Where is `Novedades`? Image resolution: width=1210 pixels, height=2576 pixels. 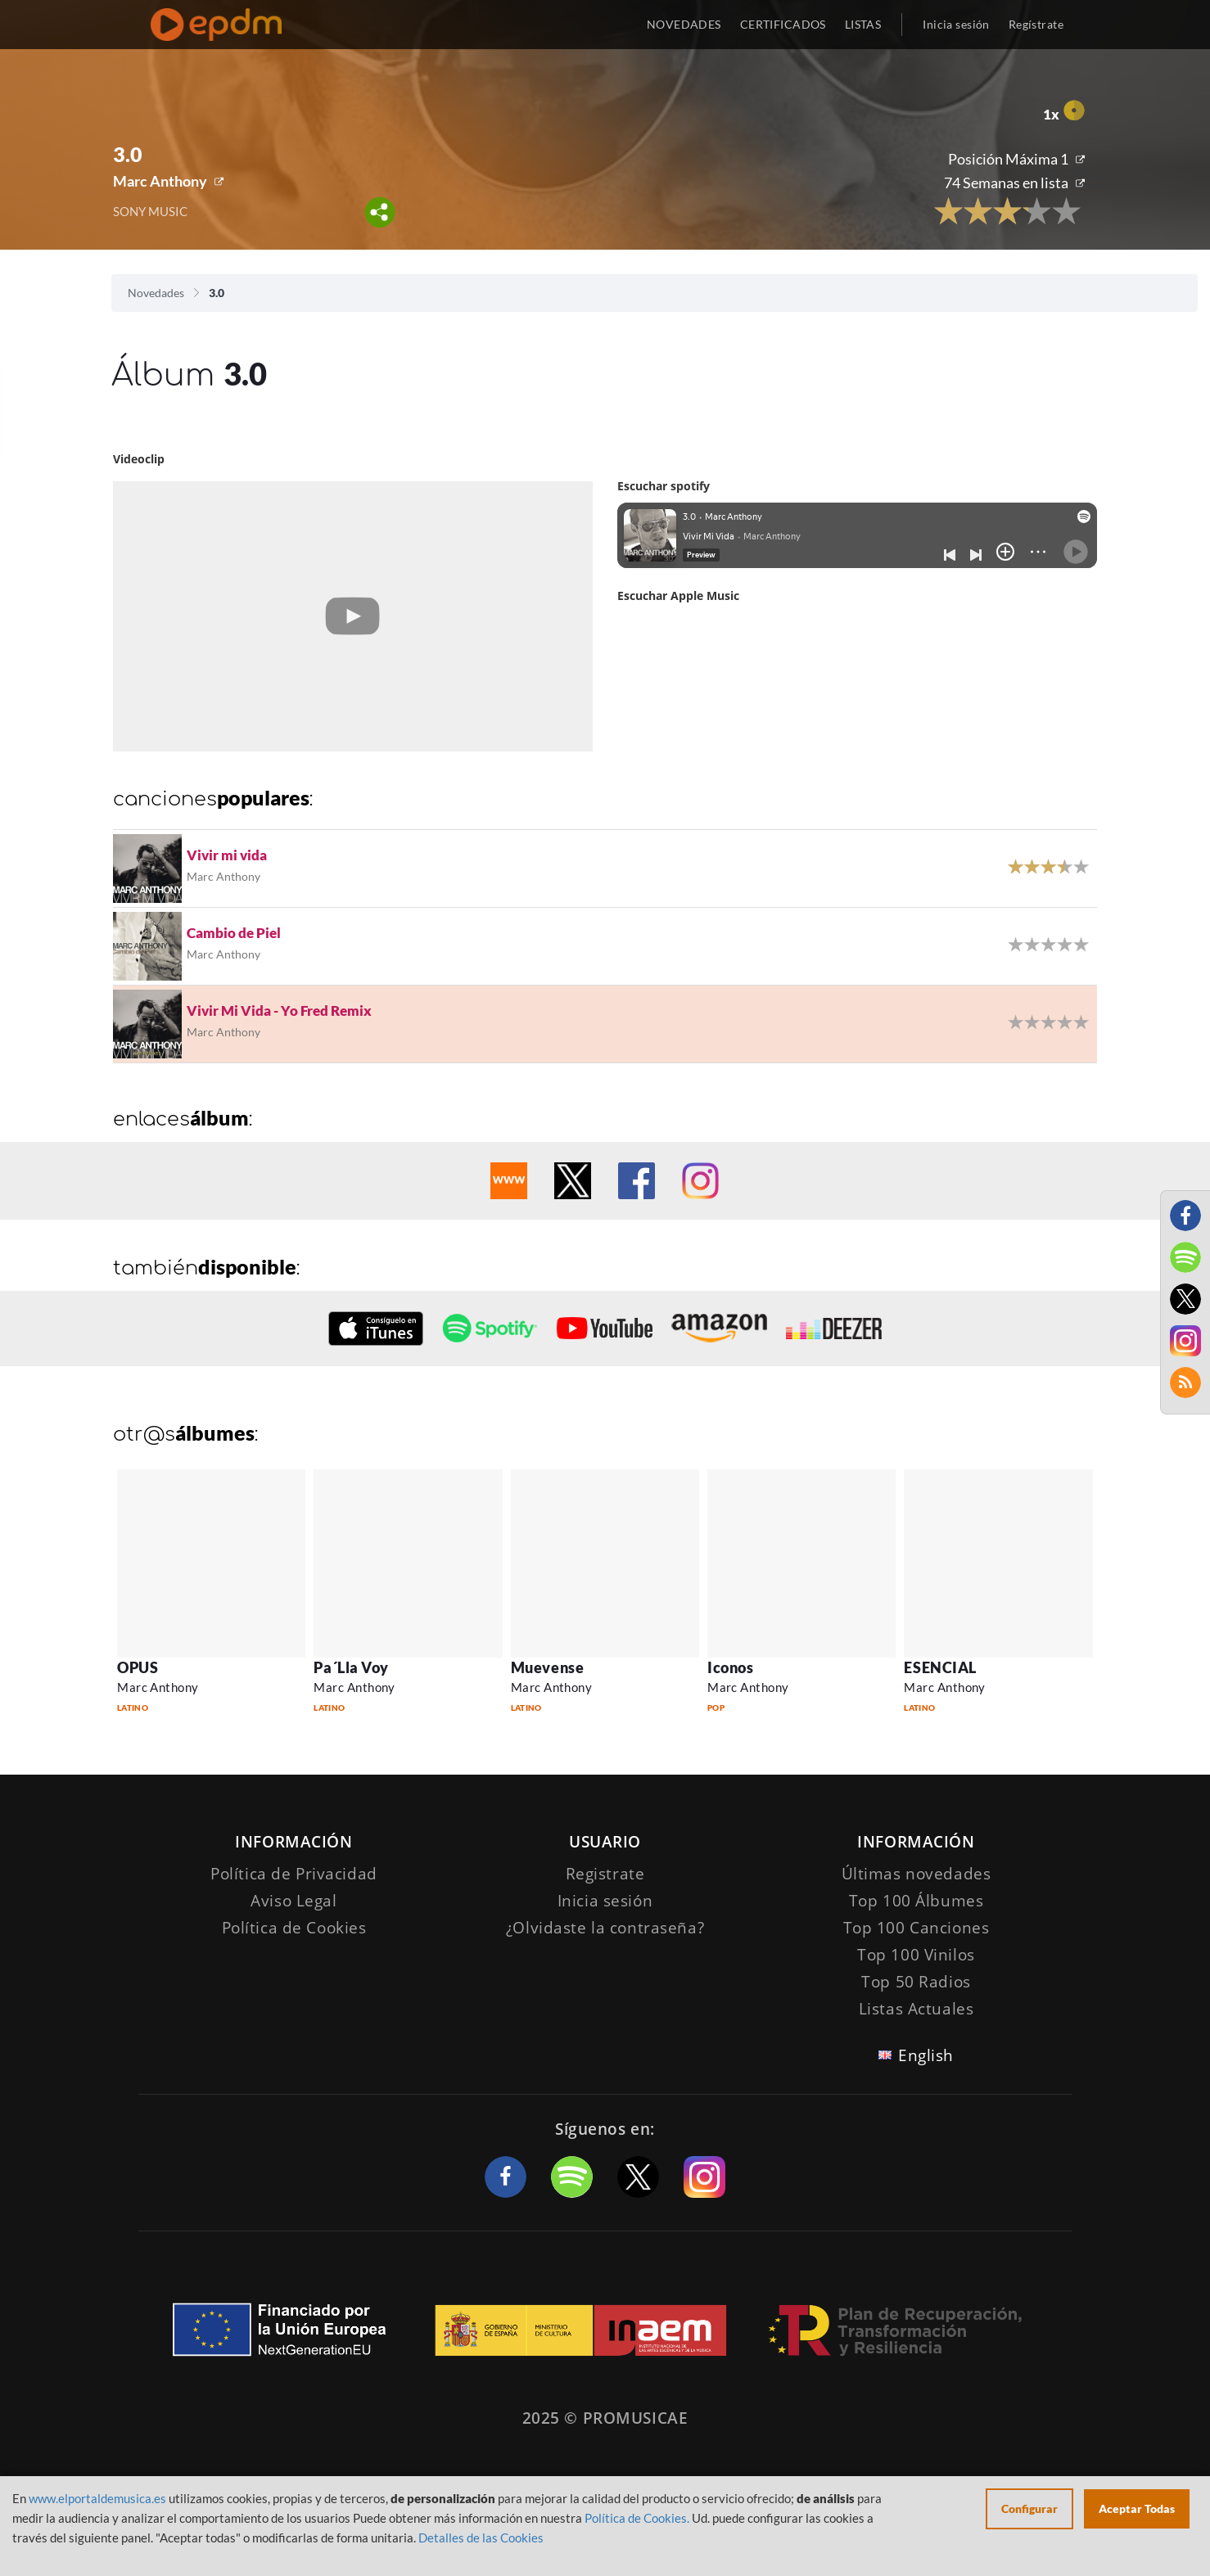 Novedades is located at coordinates (156, 293).